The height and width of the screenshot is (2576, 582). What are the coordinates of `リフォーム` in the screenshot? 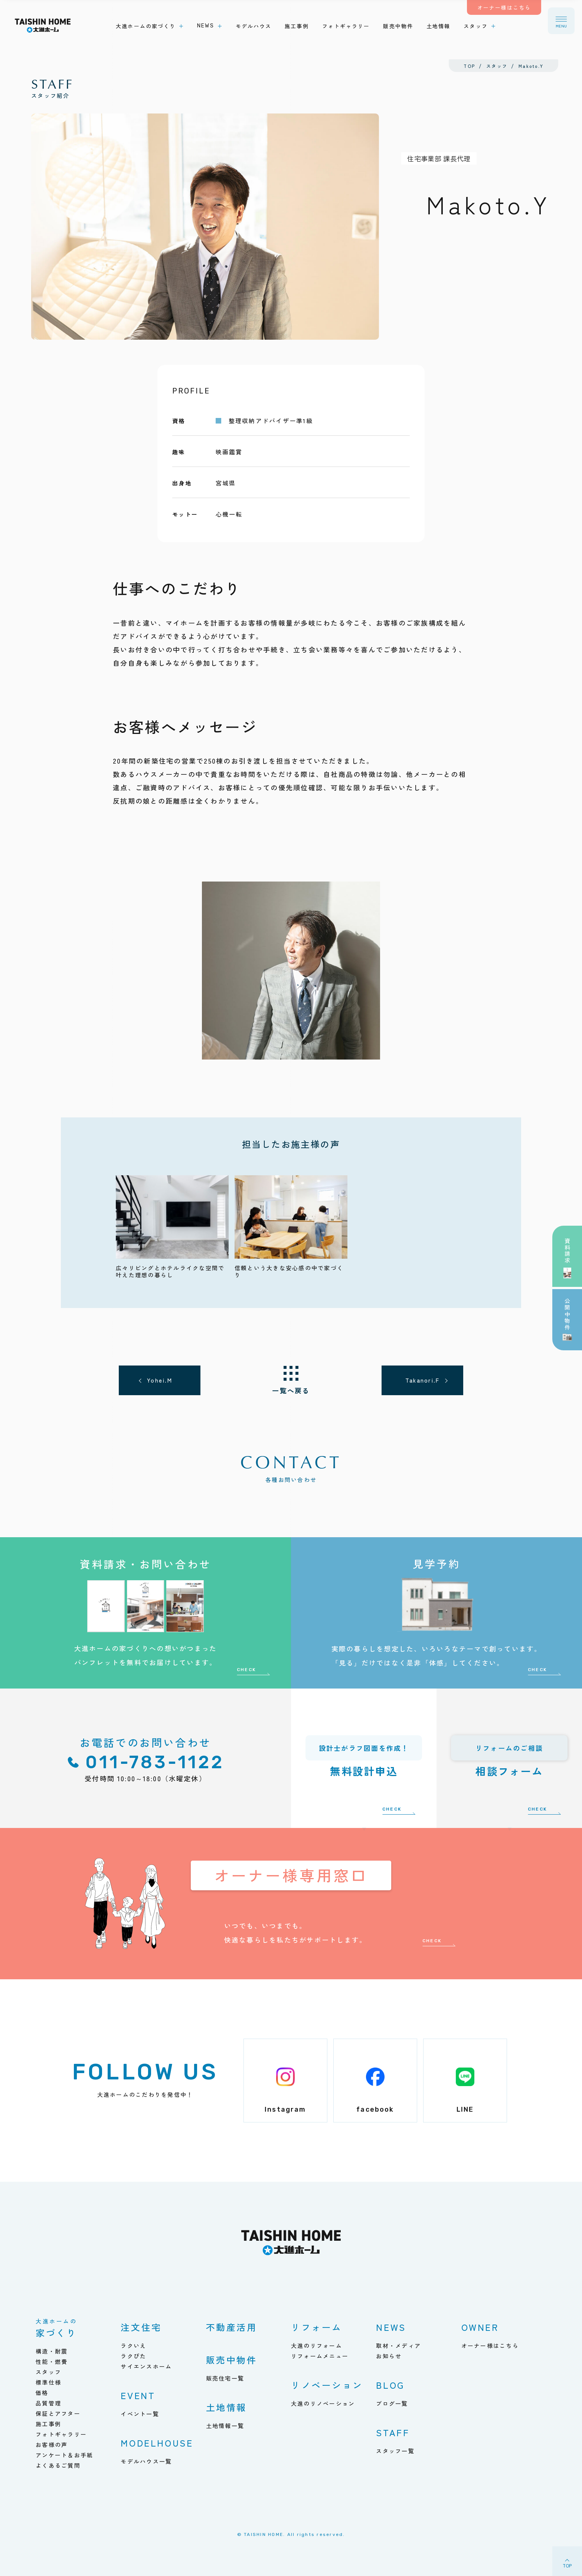 It's located at (316, 2326).